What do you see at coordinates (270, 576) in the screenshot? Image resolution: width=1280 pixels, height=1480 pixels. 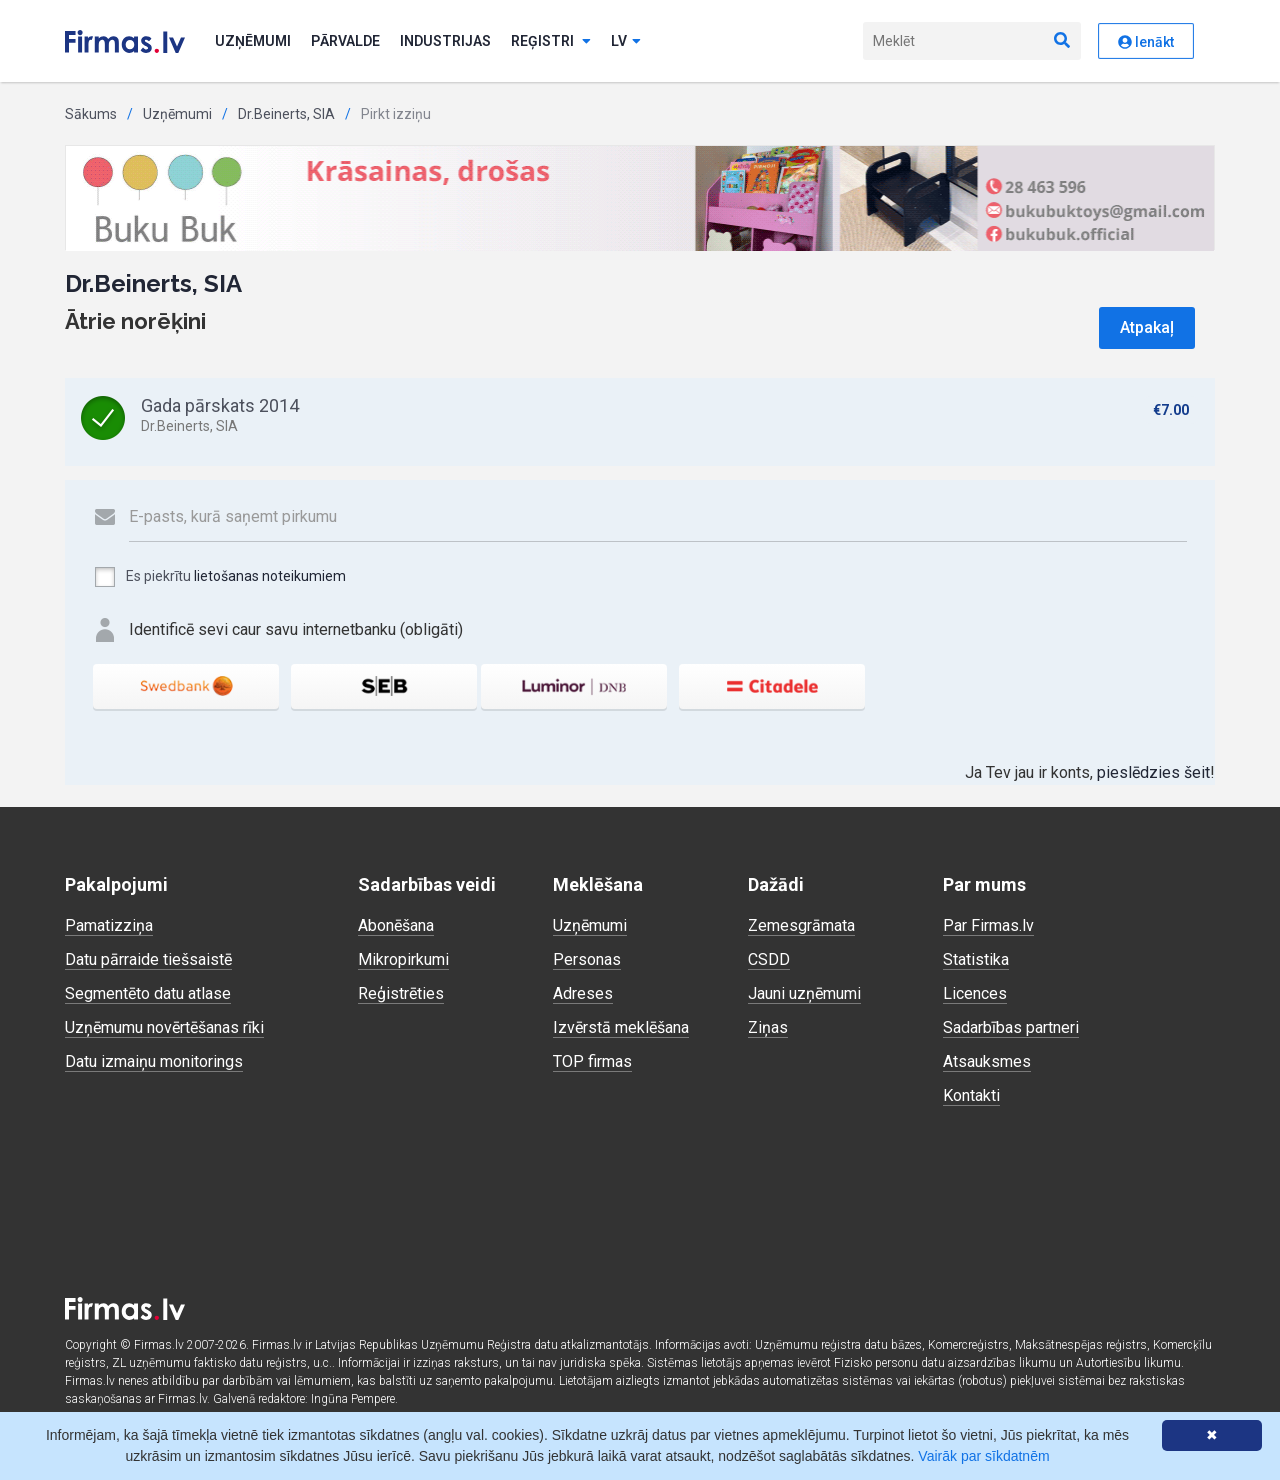 I see `lietošanas noteikumiem` at bounding box center [270, 576].